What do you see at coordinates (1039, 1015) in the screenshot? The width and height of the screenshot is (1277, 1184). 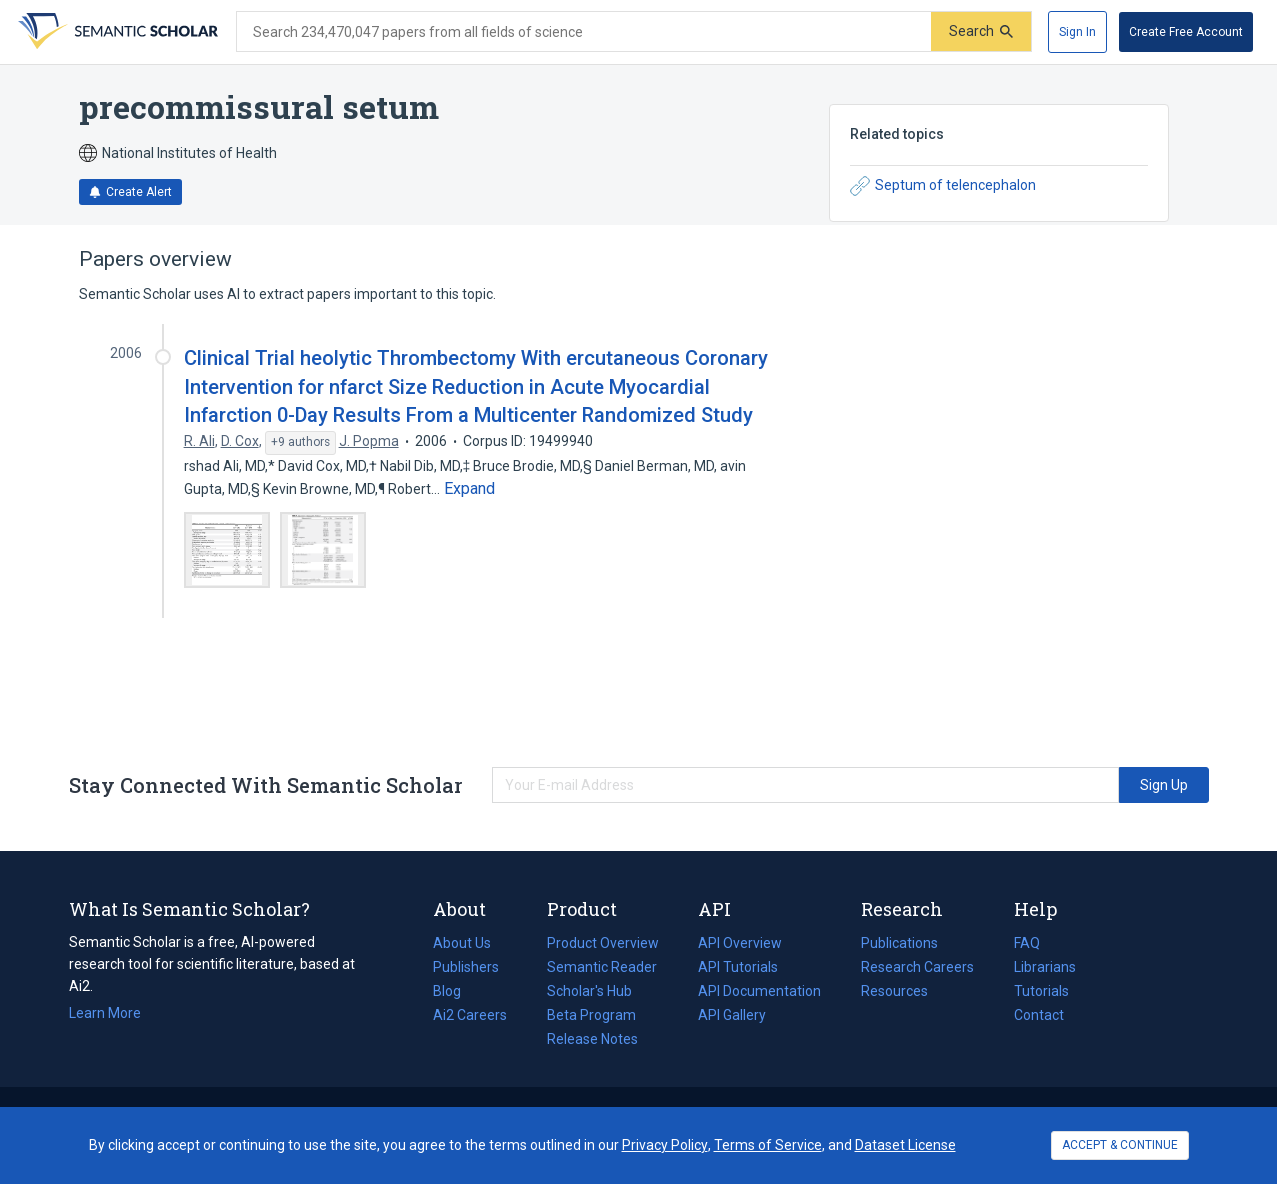 I see `Contact` at bounding box center [1039, 1015].